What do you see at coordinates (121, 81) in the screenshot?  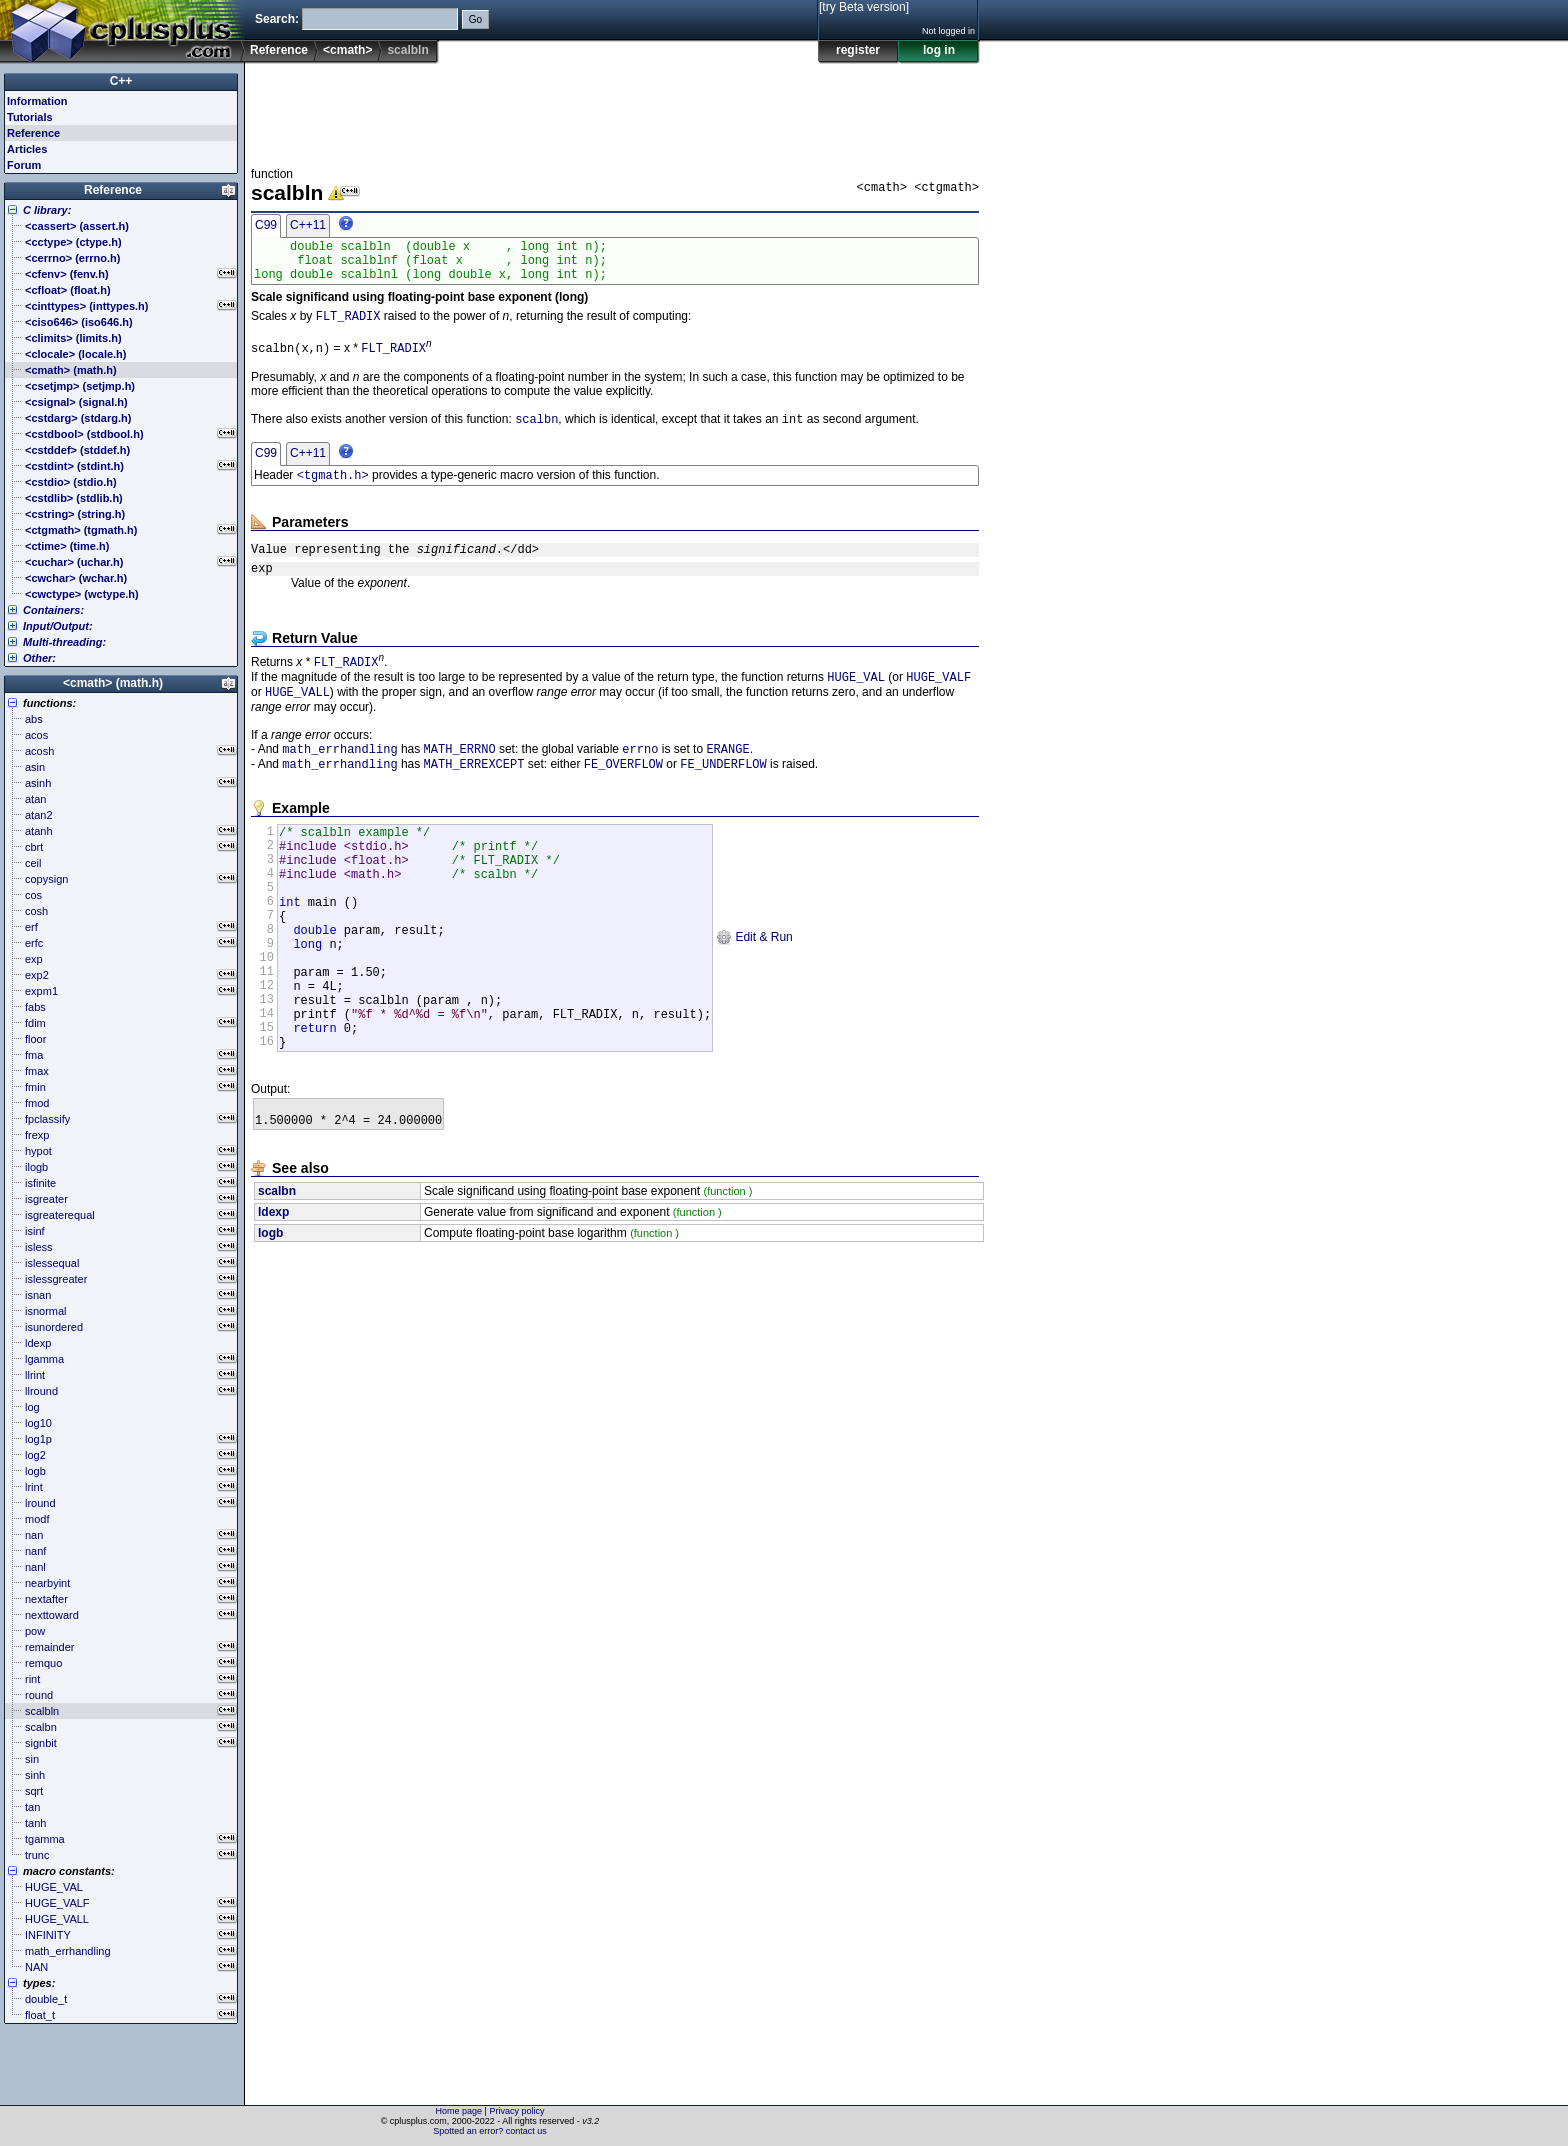 I see `C++` at bounding box center [121, 81].